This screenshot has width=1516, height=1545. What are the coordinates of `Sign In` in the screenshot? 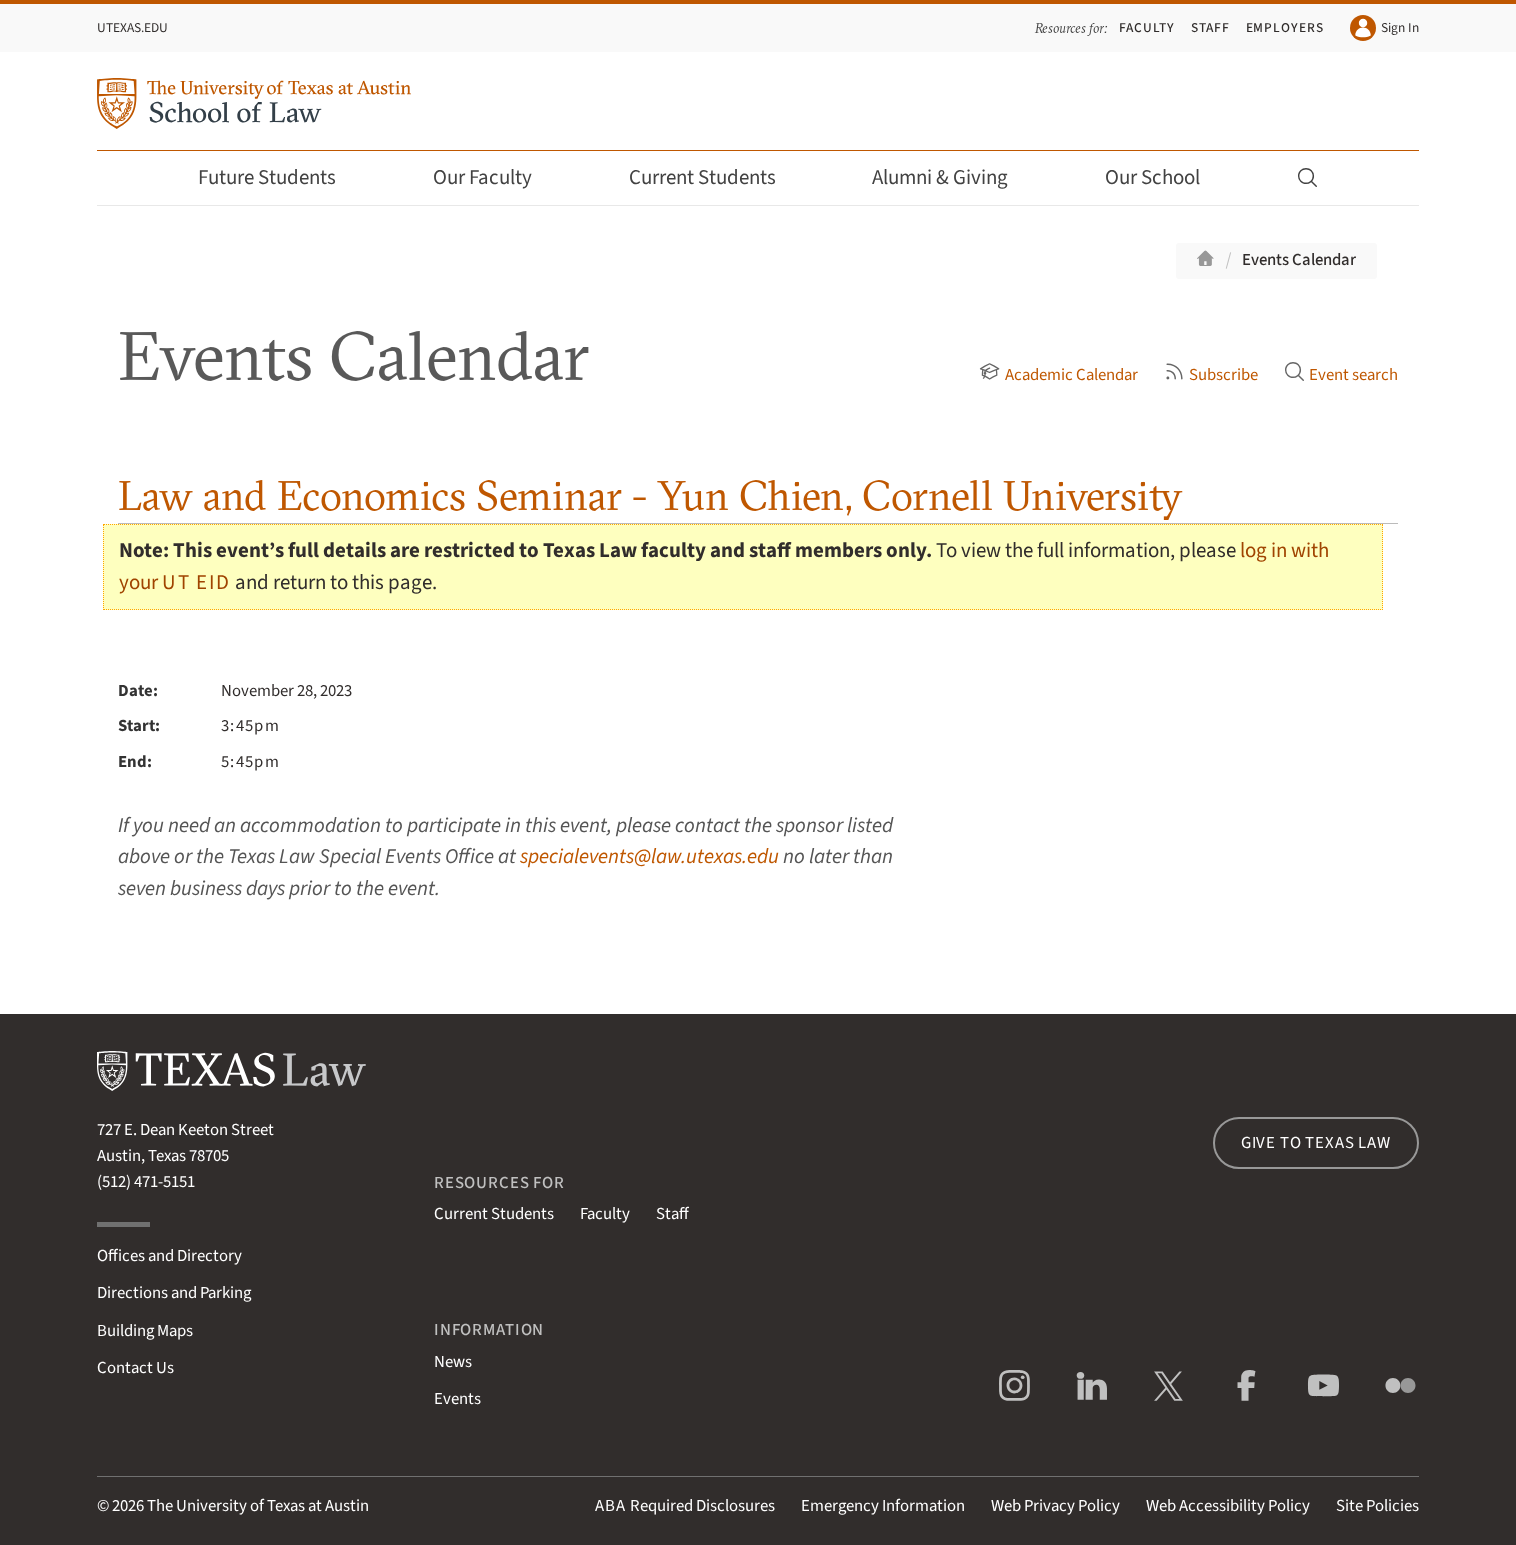 It's located at (1384, 28).